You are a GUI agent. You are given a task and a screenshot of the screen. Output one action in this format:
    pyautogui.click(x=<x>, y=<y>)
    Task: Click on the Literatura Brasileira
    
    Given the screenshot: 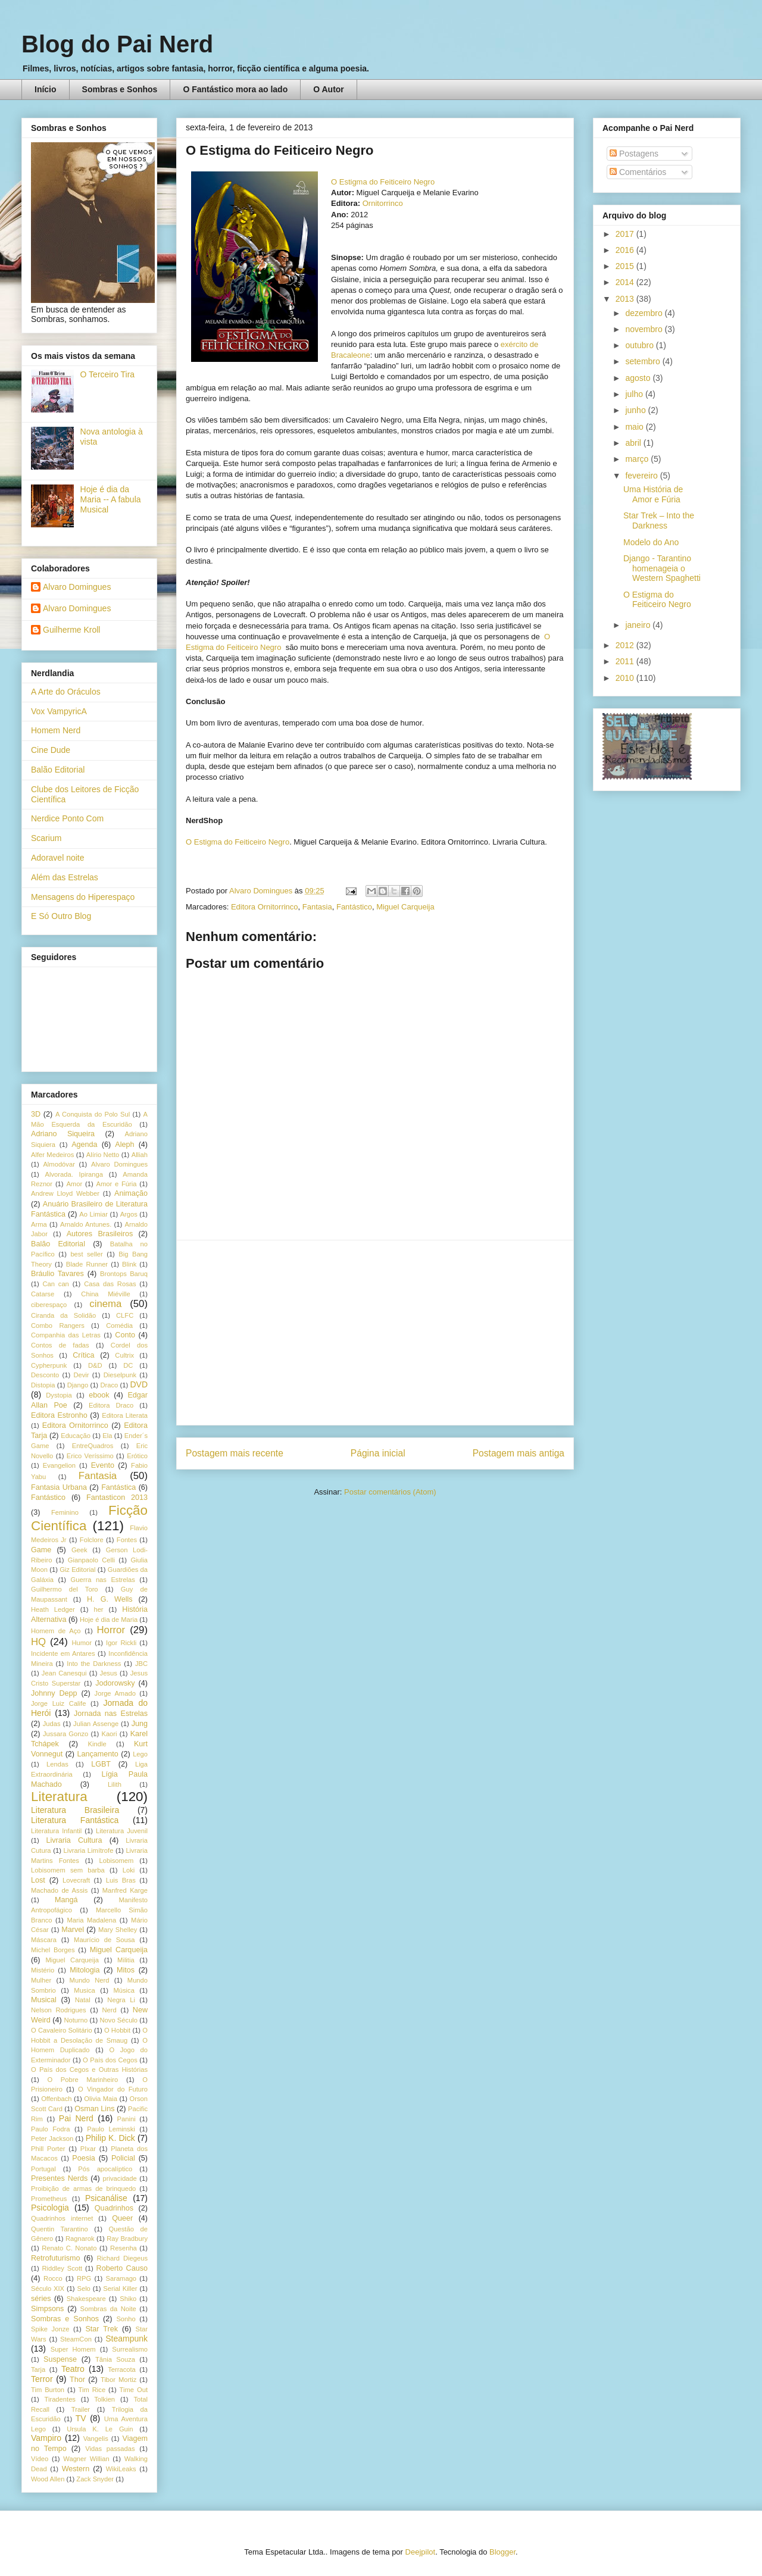 What is the action you would take?
    pyautogui.click(x=75, y=1810)
    